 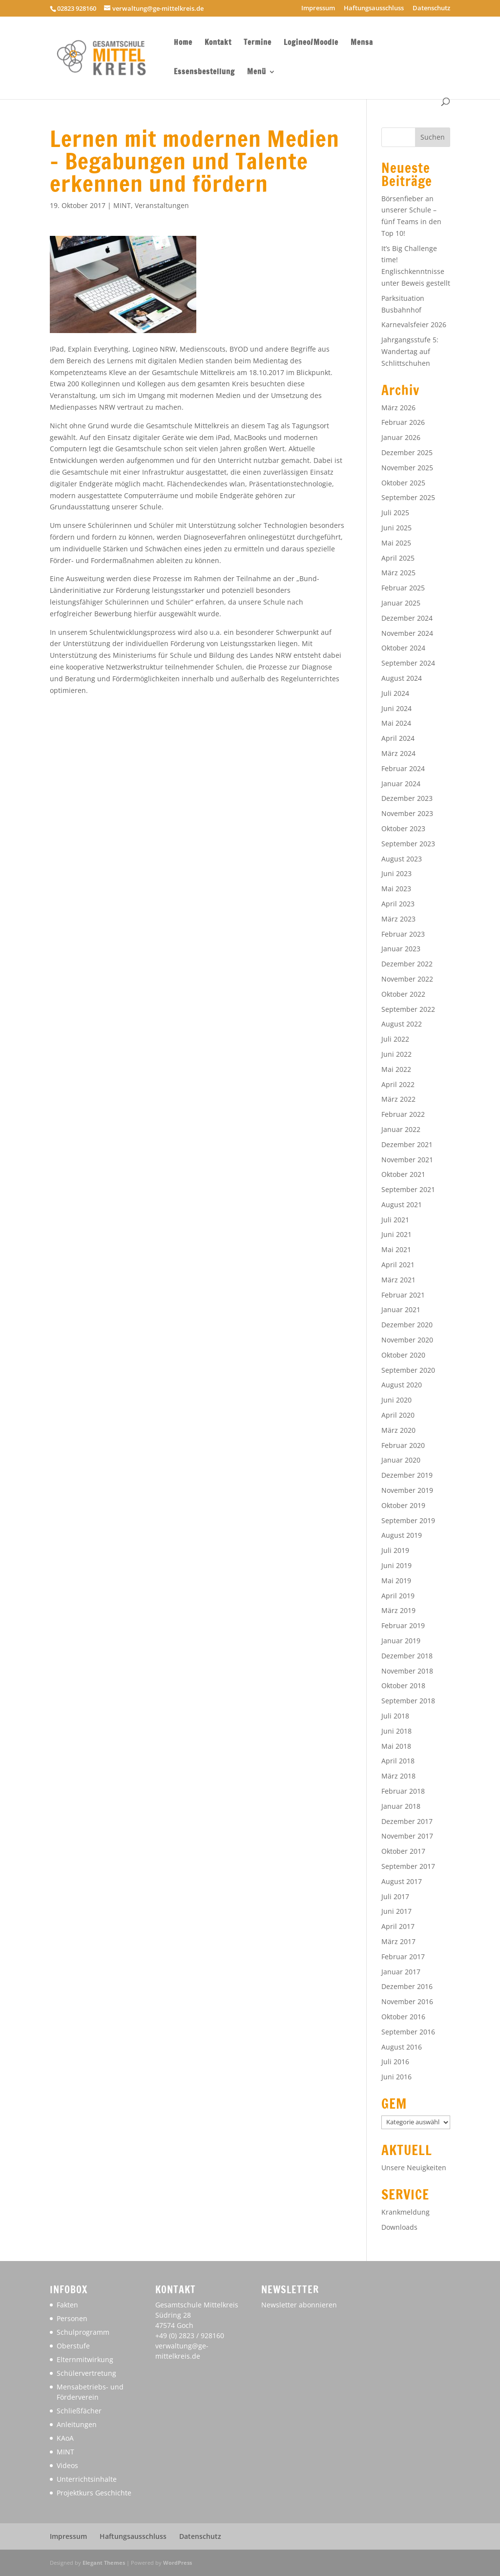 I want to click on Januar 2022, so click(x=400, y=1129).